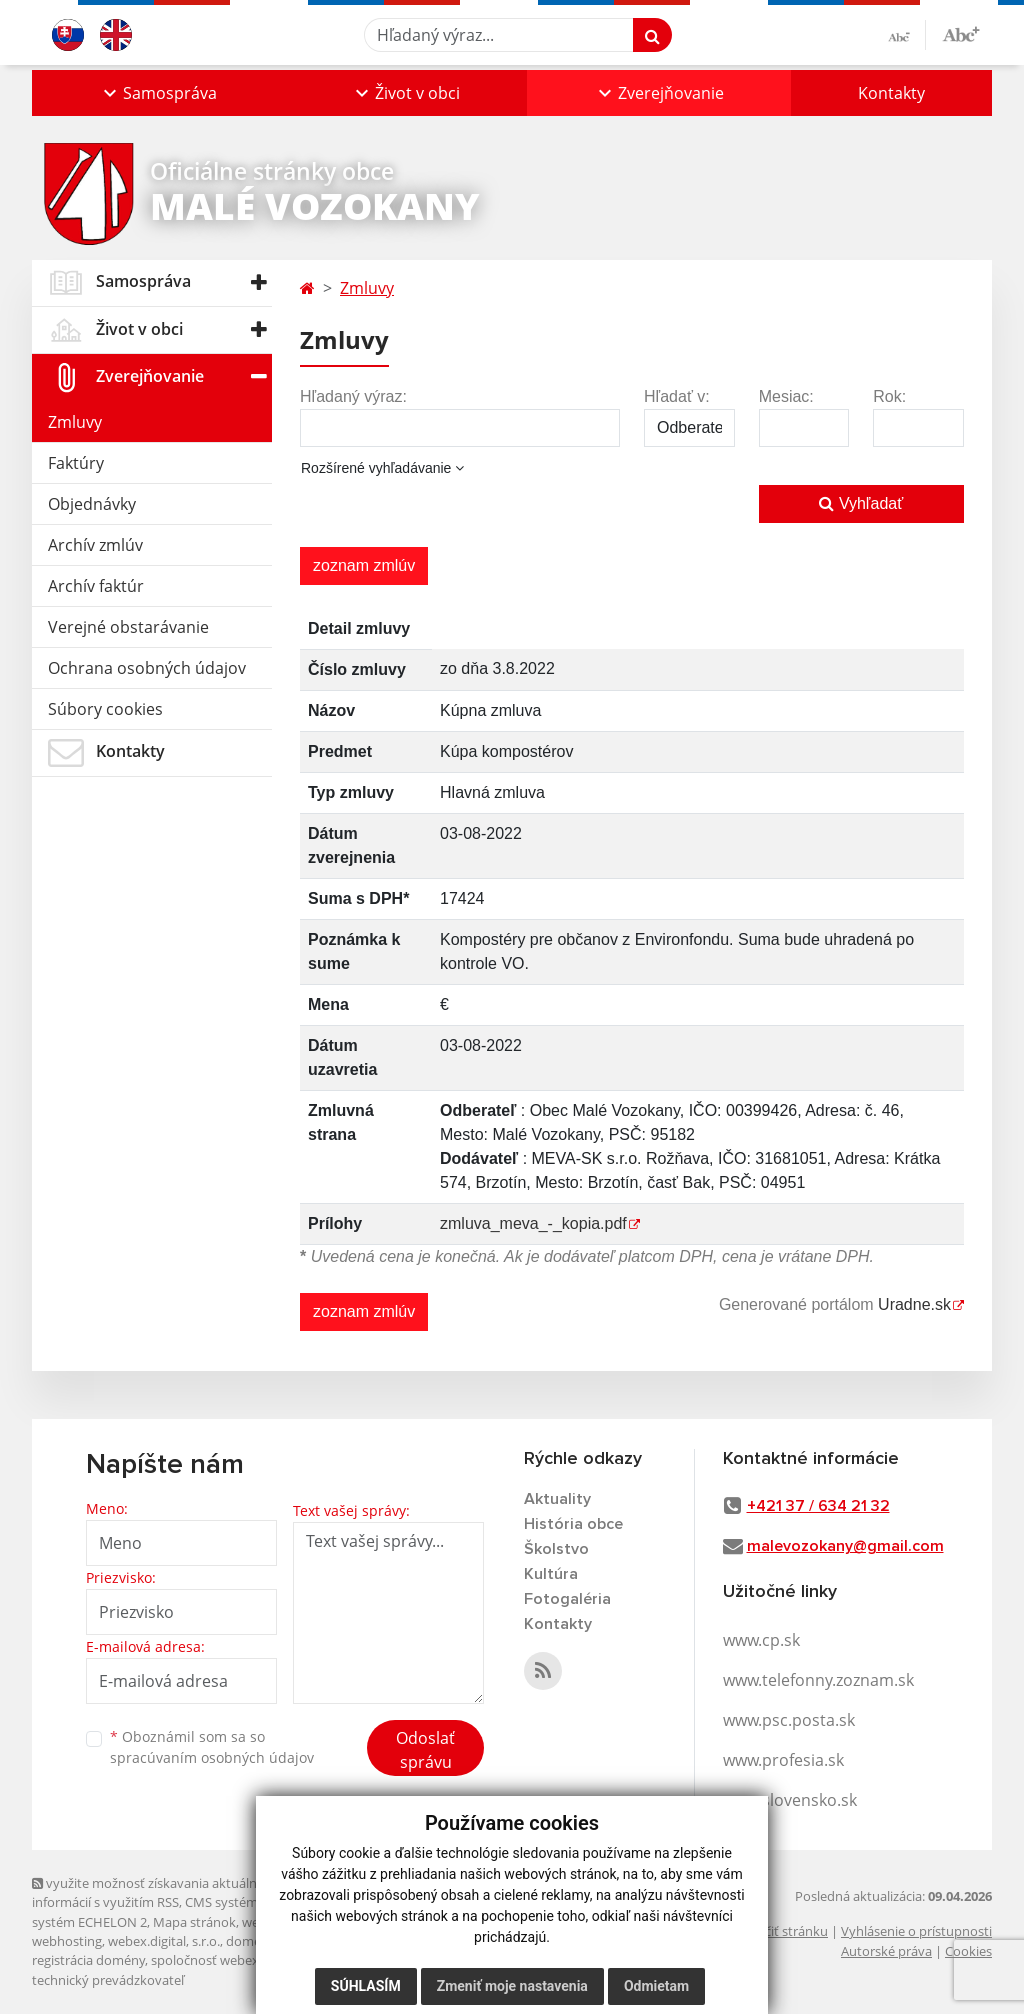 The width and height of the screenshot is (1024, 2014). What do you see at coordinates (88, 1960) in the screenshot?
I see `registrácia domény` at bounding box center [88, 1960].